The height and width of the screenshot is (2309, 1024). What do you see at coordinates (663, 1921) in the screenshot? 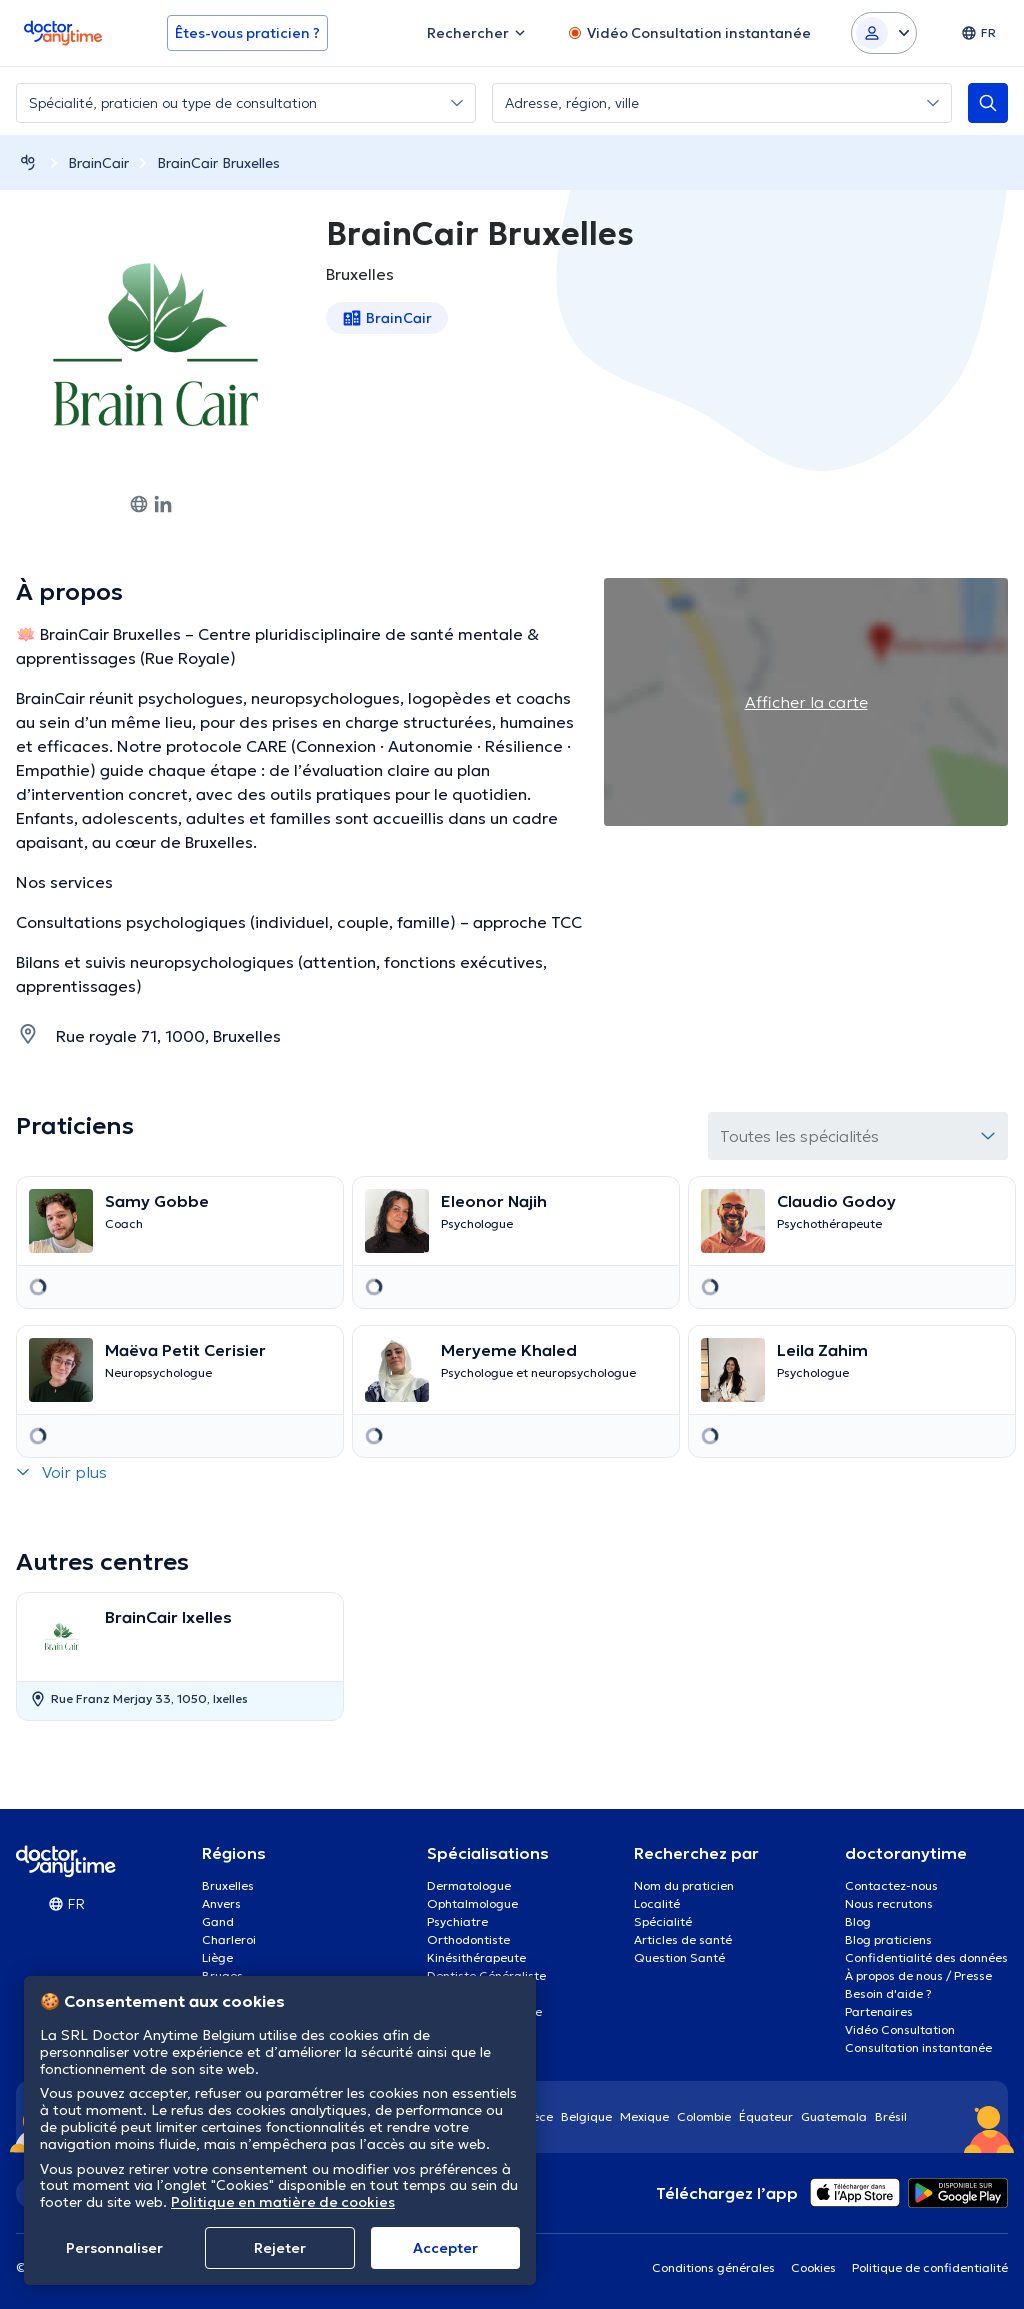
I see `Spécialité` at bounding box center [663, 1921].